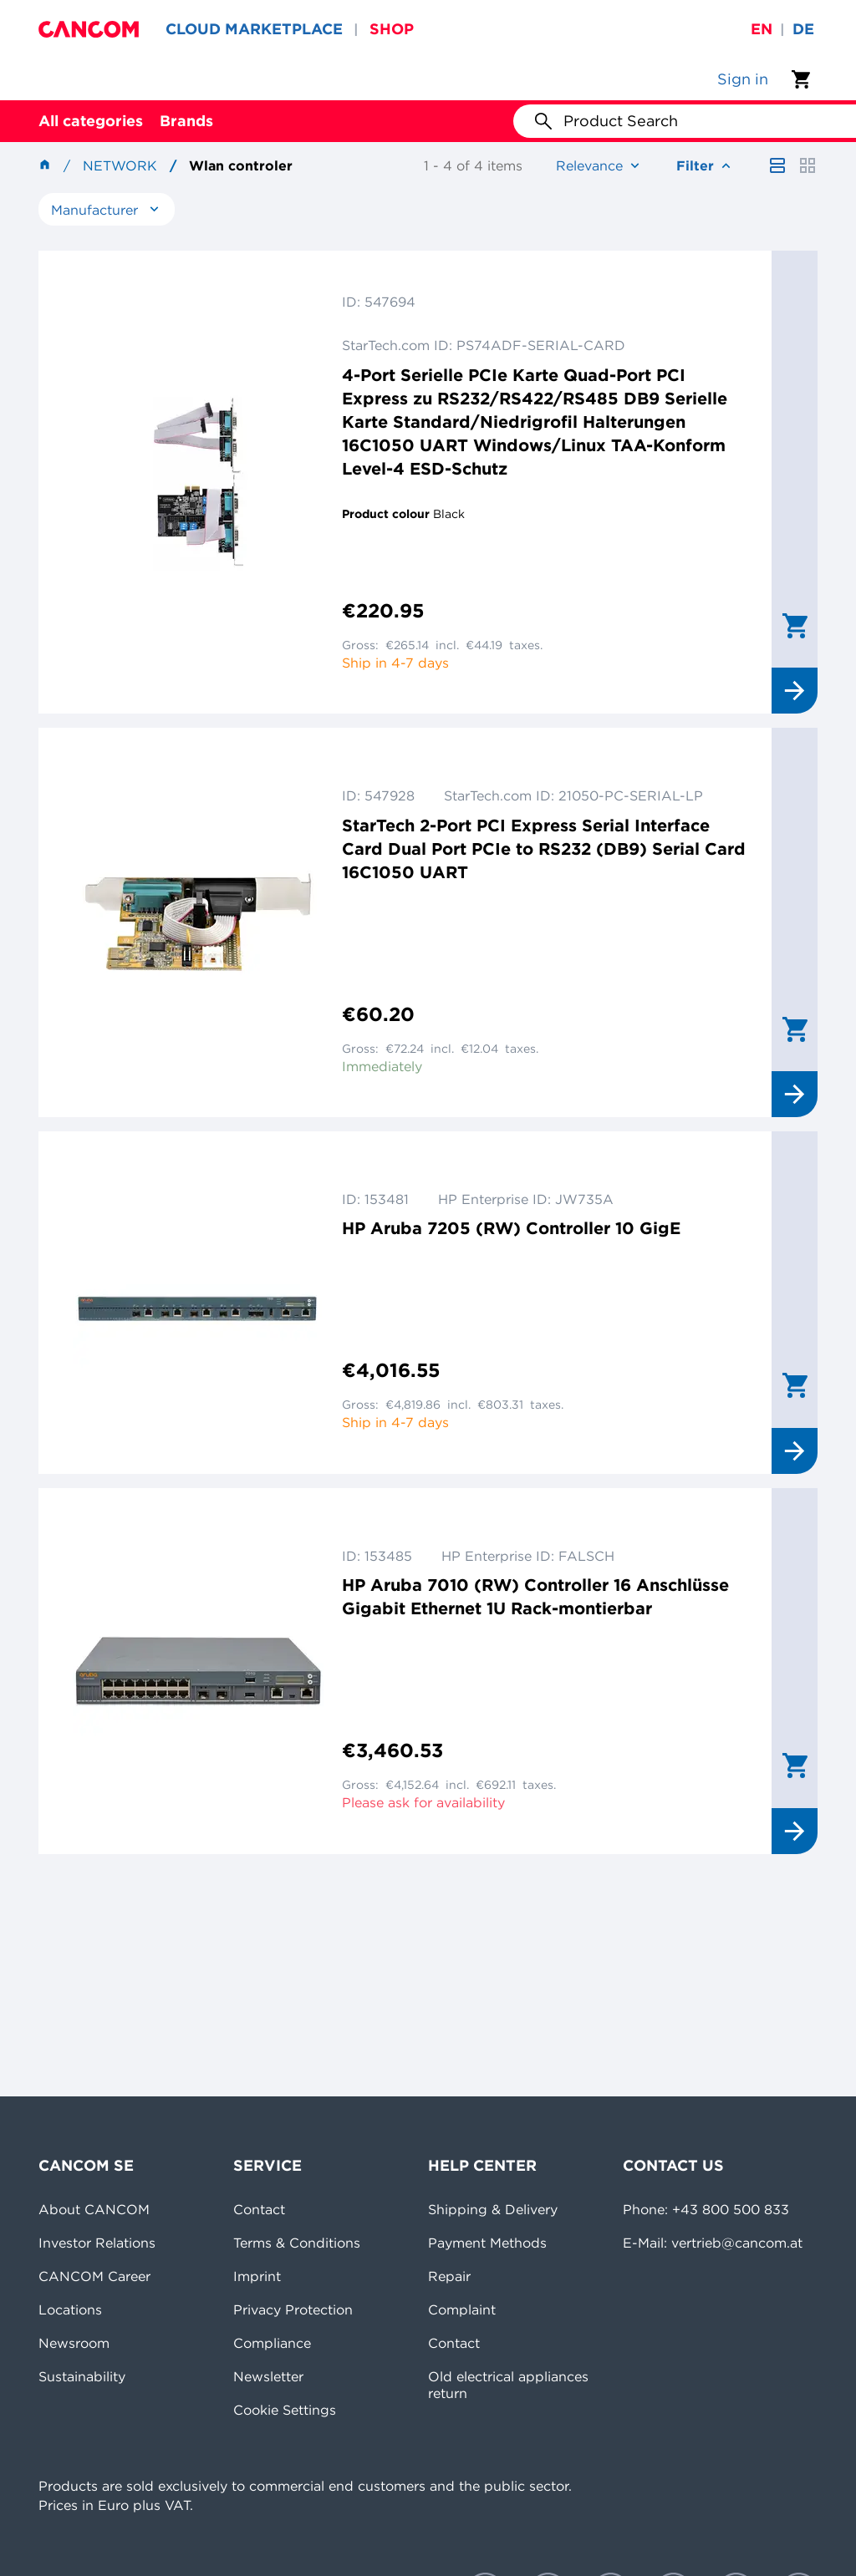 The image size is (856, 2576). What do you see at coordinates (90, 120) in the screenshot?
I see `All categories` at bounding box center [90, 120].